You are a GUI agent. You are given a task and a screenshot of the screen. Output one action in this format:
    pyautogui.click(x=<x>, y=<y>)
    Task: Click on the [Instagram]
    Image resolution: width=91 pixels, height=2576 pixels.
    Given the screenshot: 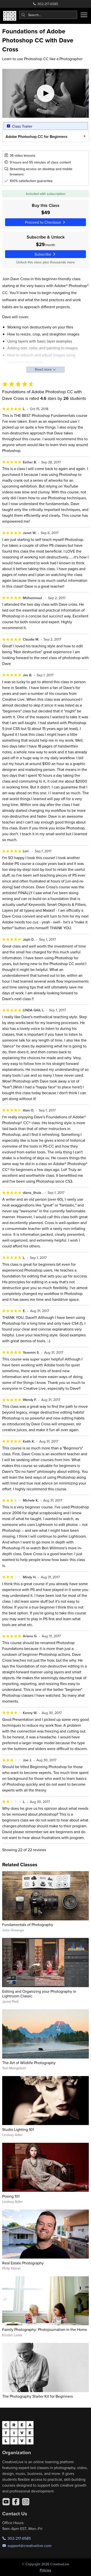 What is the action you would take?
    pyautogui.click(x=26, y=2502)
    